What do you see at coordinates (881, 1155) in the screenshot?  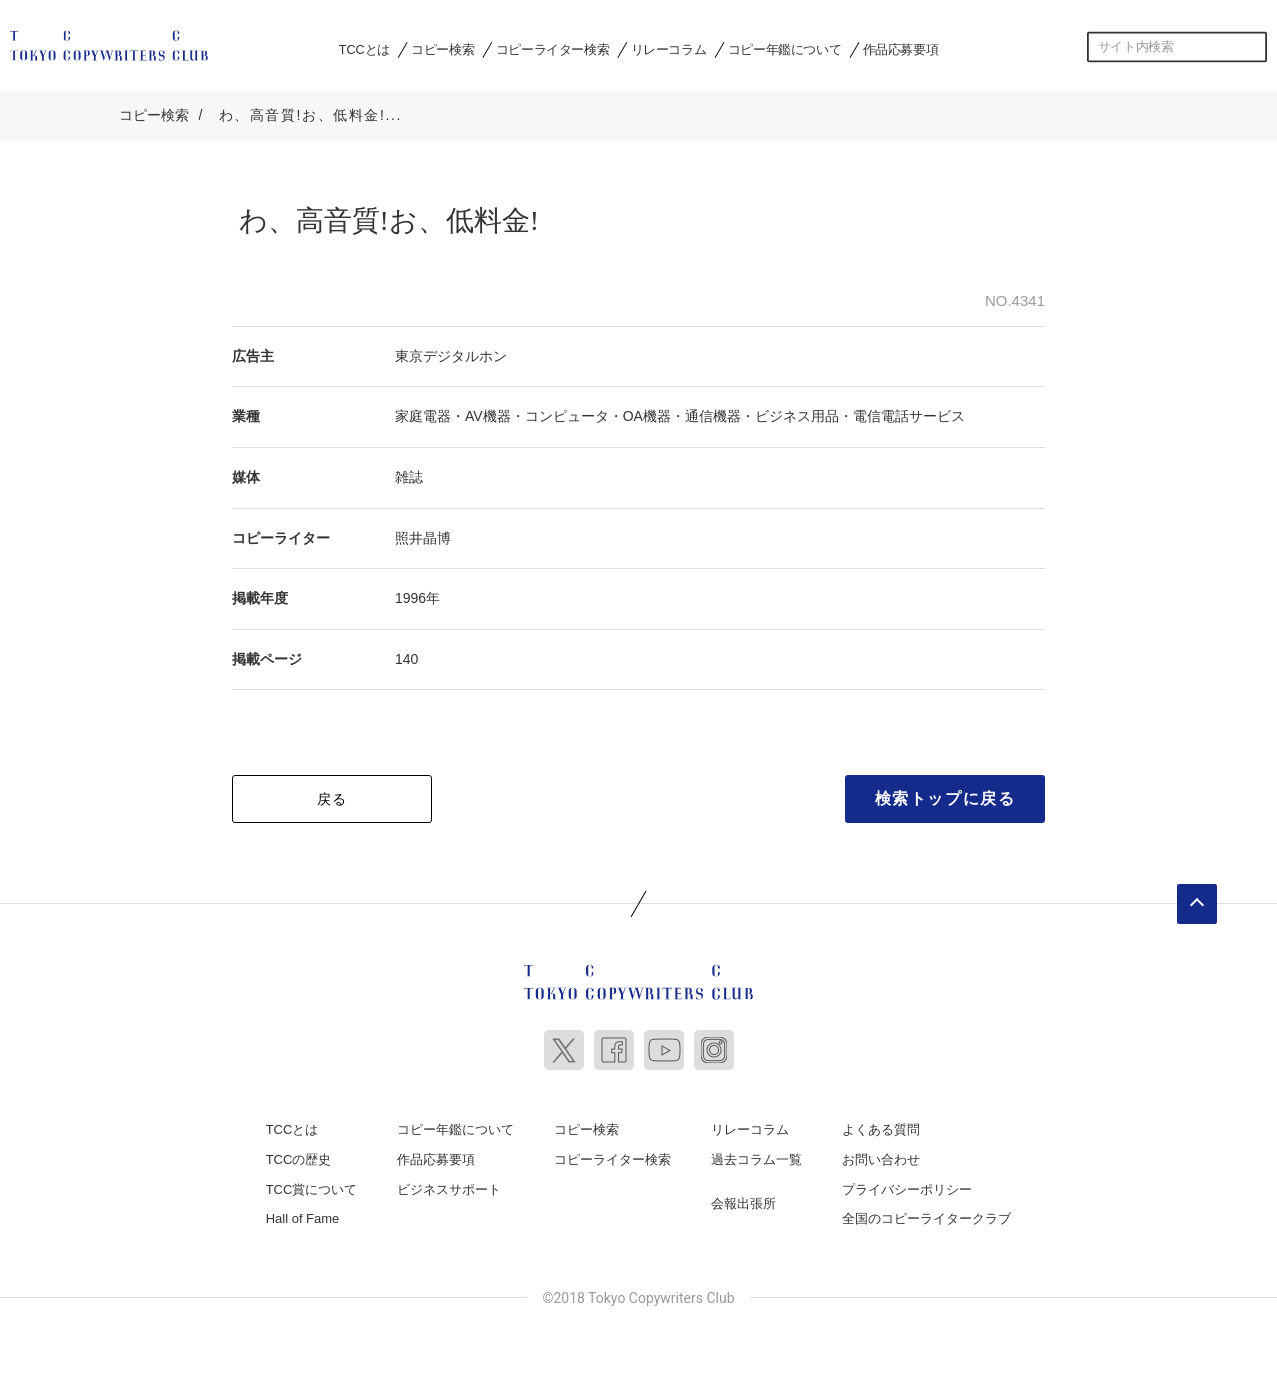 I see `お問い合わせ` at bounding box center [881, 1155].